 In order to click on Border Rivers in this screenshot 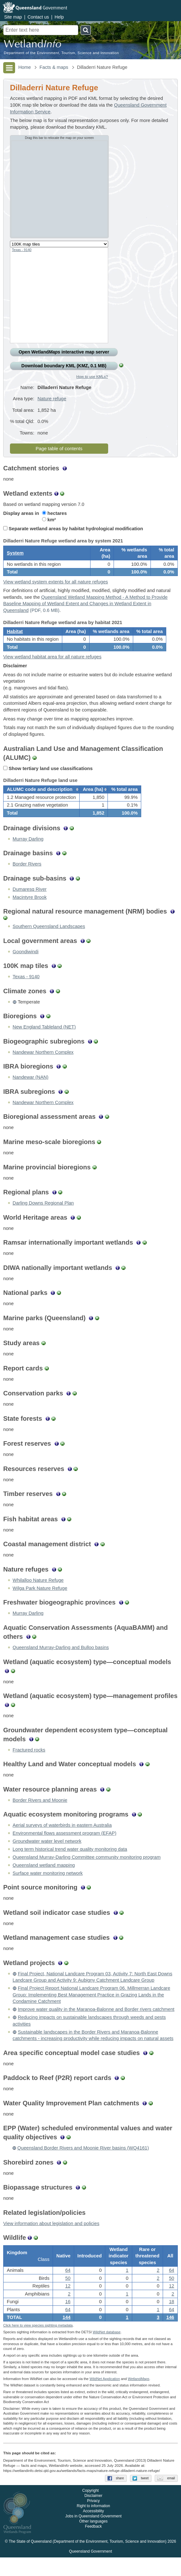, I will do `click(27, 878)`.